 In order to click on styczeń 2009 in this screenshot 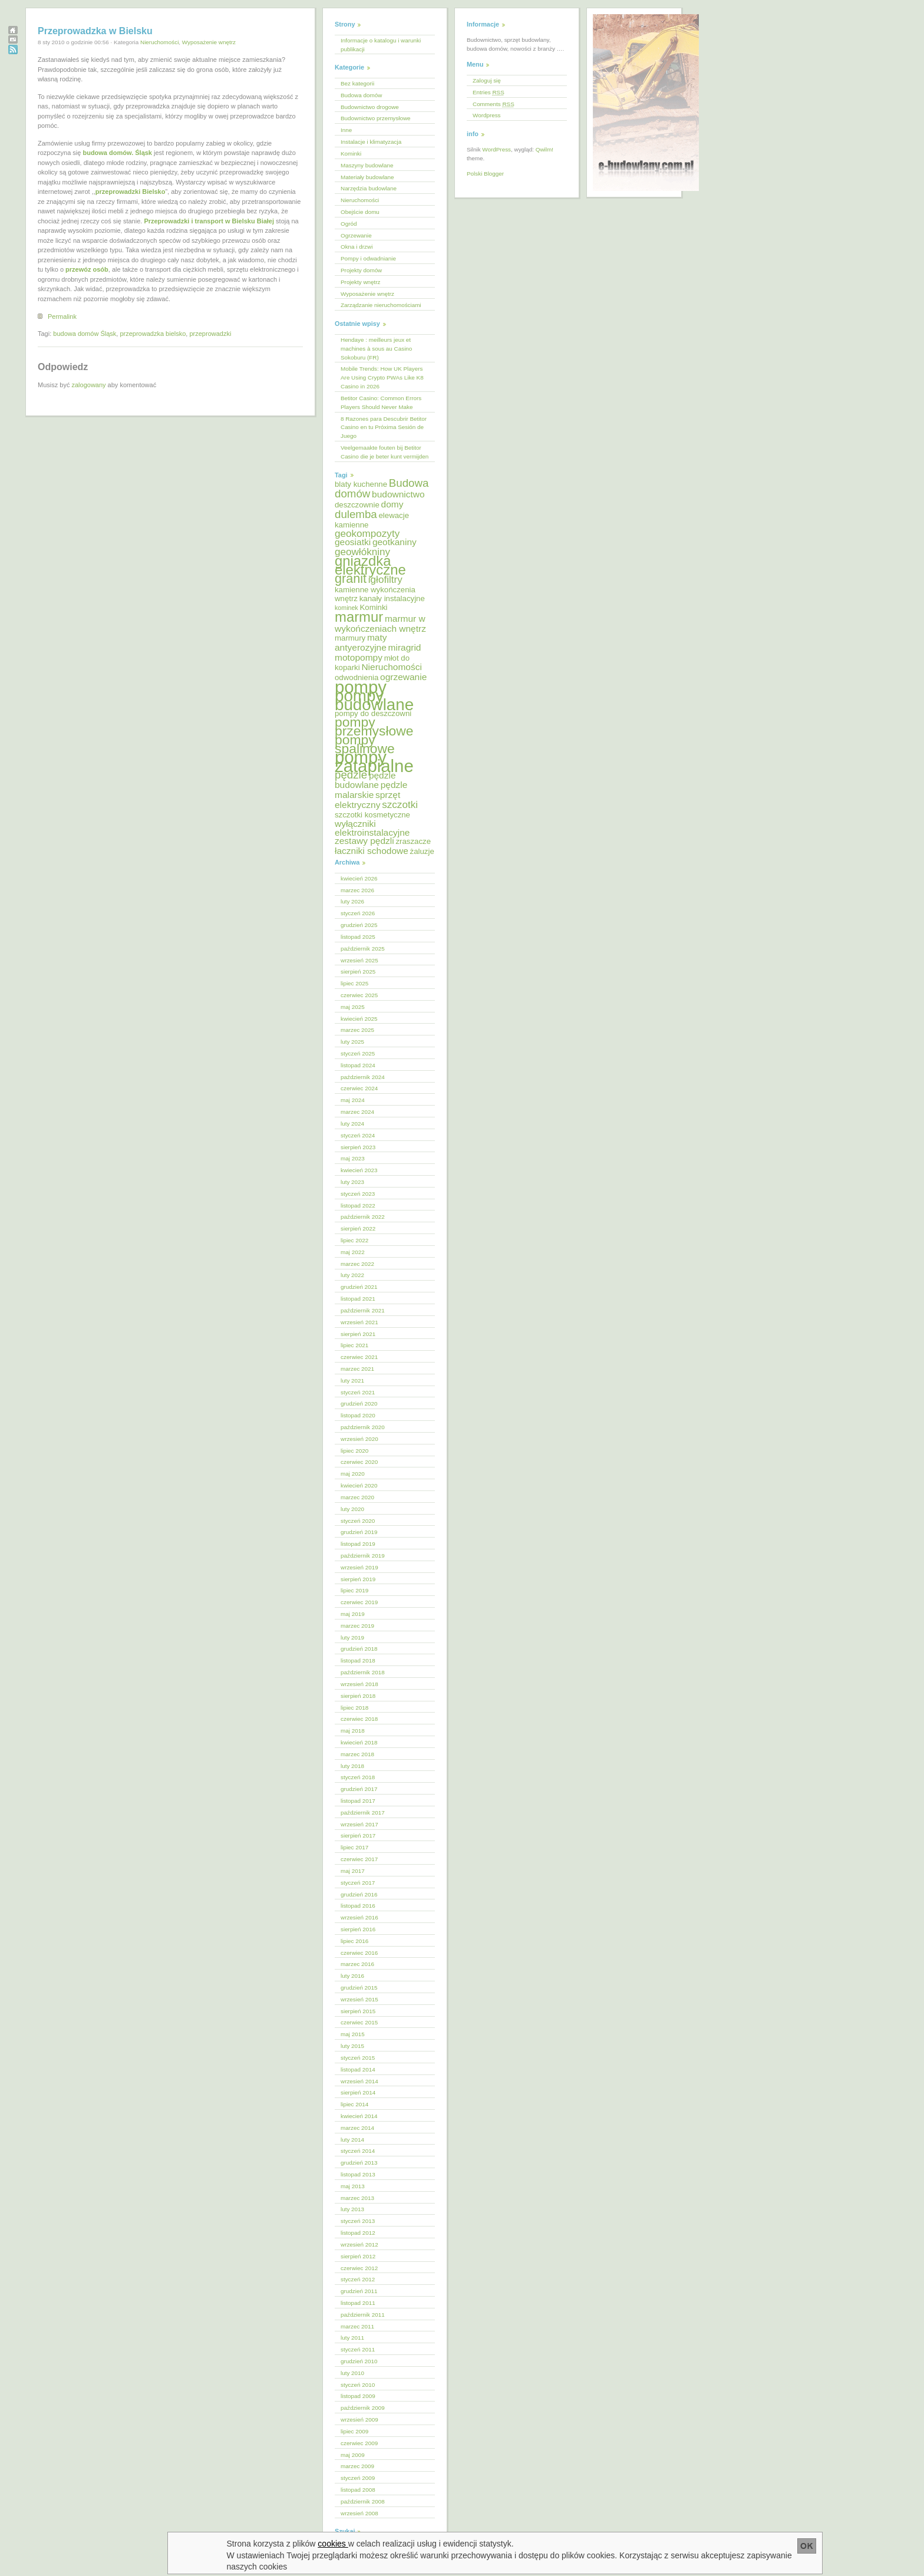, I will do `click(358, 2478)`.